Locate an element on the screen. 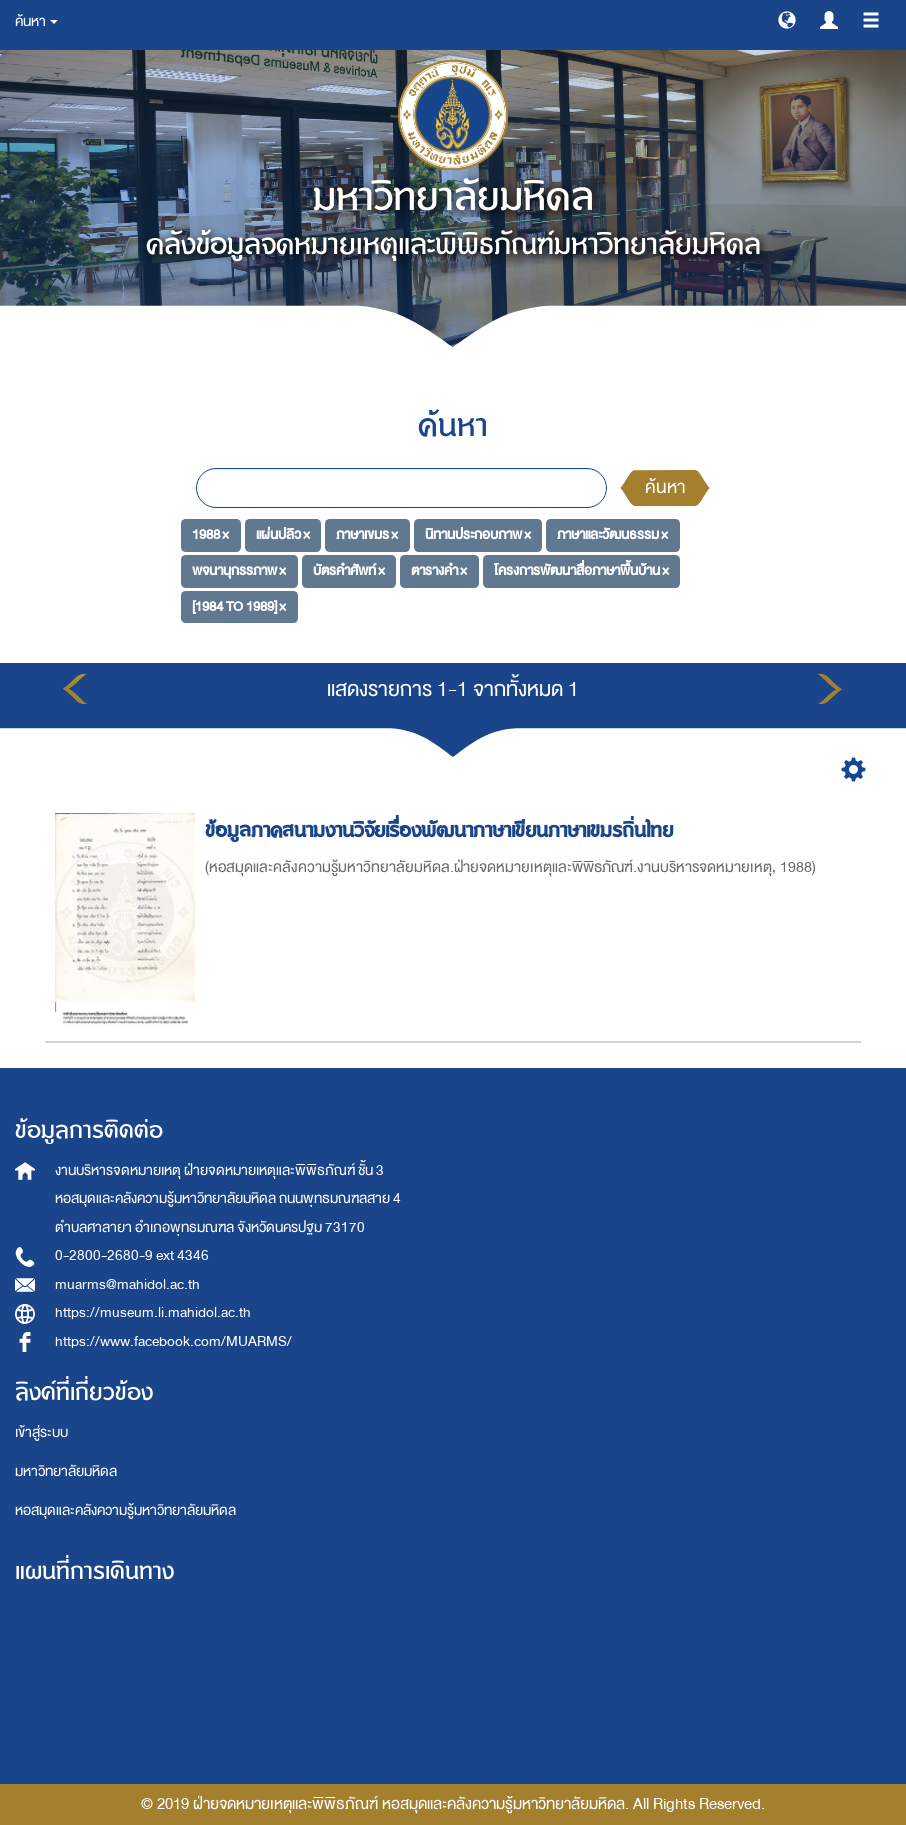  https://www.facebook.com/MUARMS/ is located at coordinates (173, 1341).